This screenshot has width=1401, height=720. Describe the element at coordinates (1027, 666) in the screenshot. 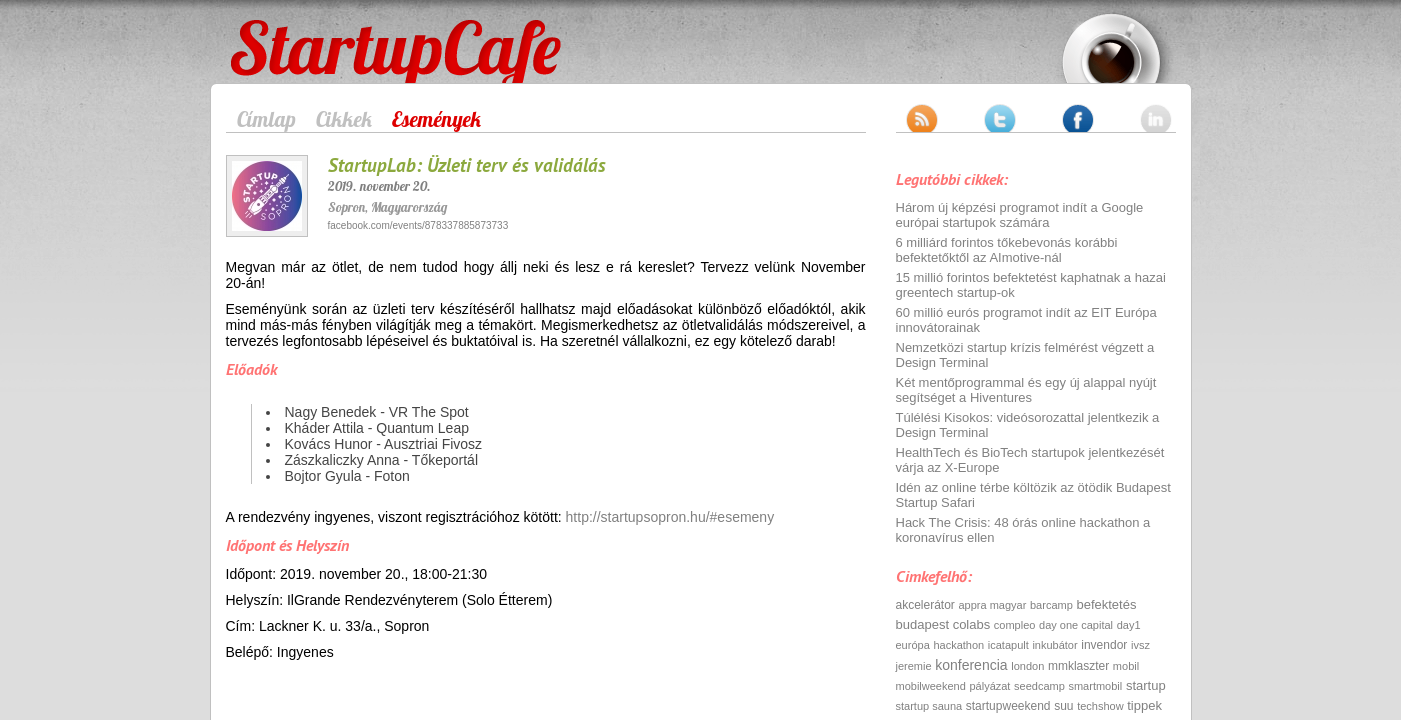

I see `london` at that location.